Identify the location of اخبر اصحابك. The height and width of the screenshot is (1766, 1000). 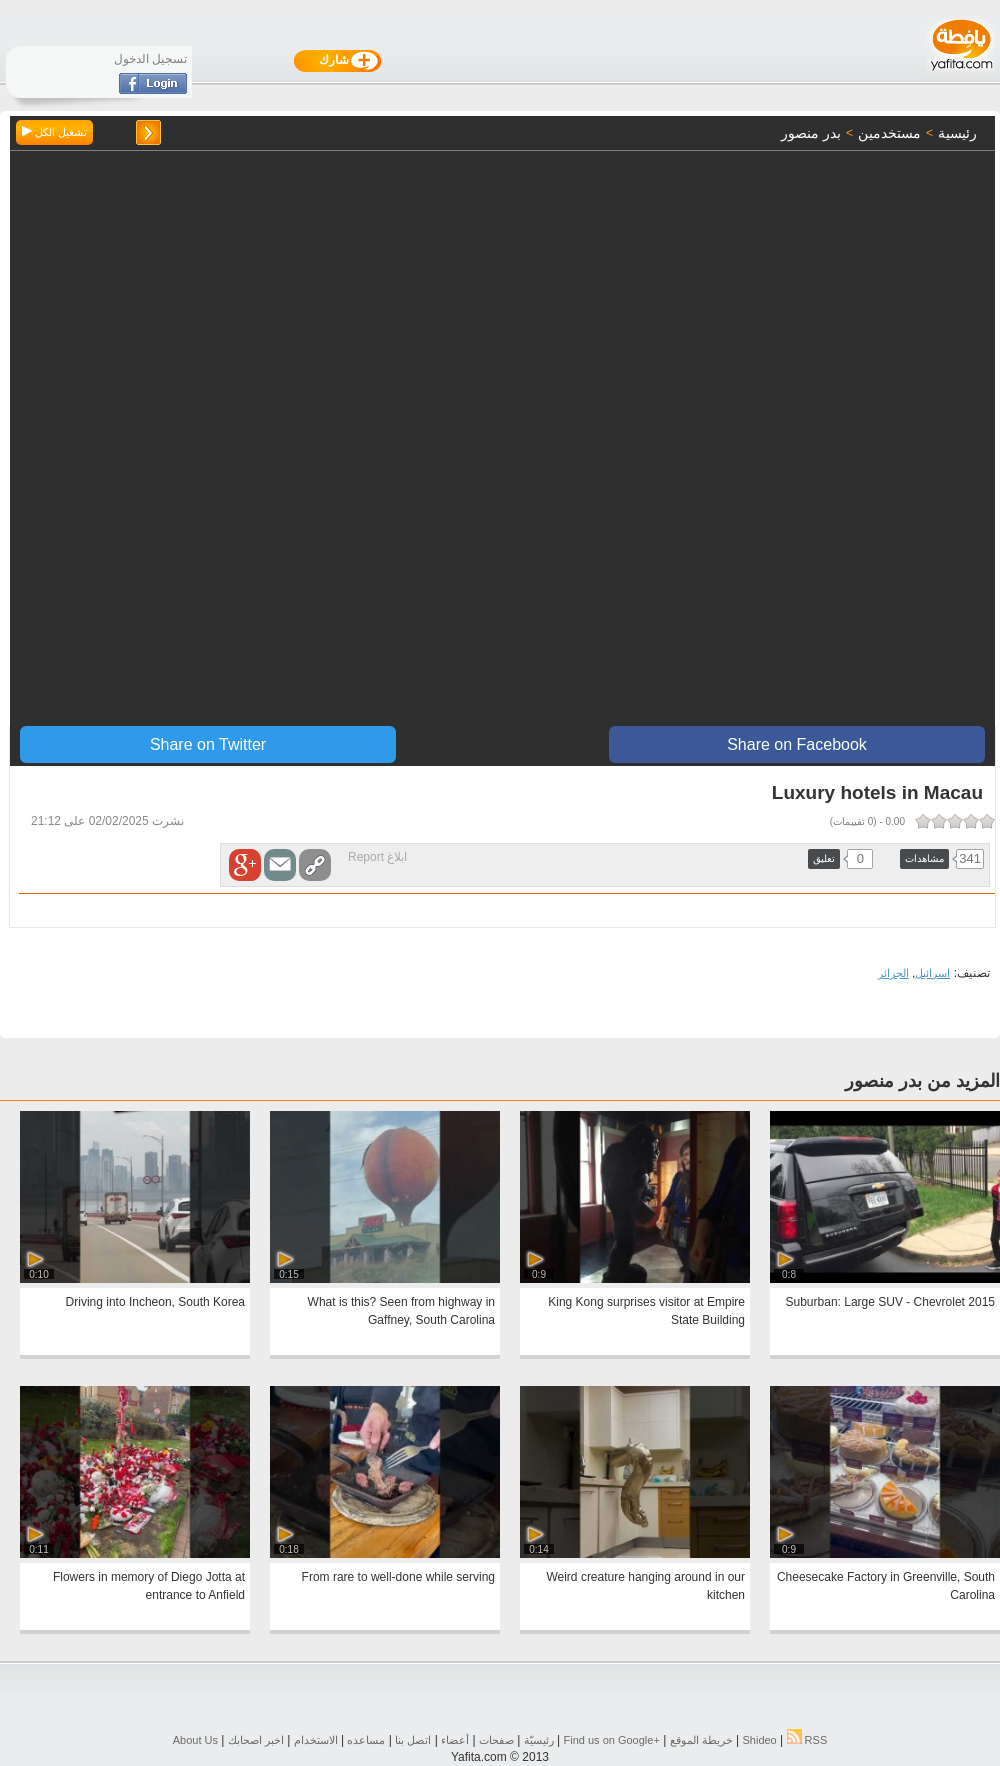
(256, 1740).